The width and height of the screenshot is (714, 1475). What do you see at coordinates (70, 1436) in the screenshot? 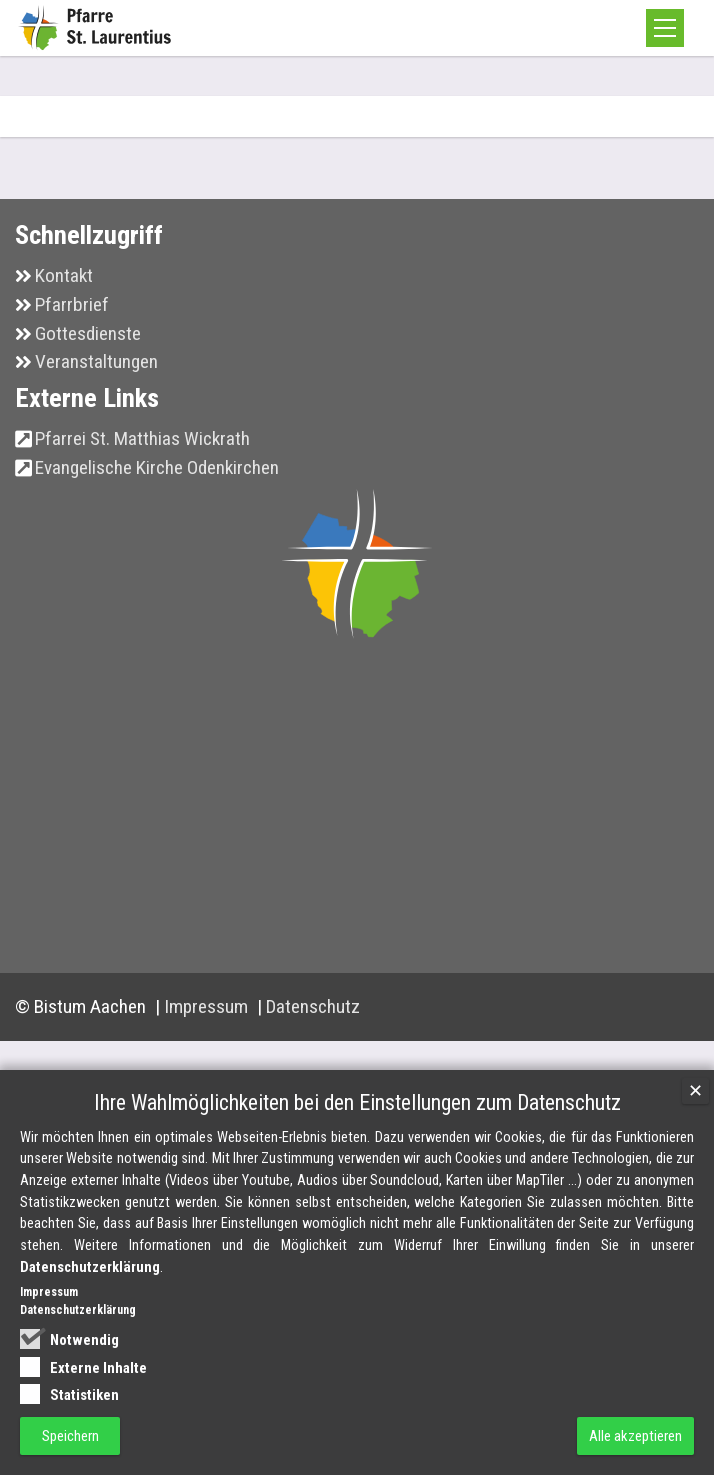
I see `Speichern` at bounding box center [70, 1436].